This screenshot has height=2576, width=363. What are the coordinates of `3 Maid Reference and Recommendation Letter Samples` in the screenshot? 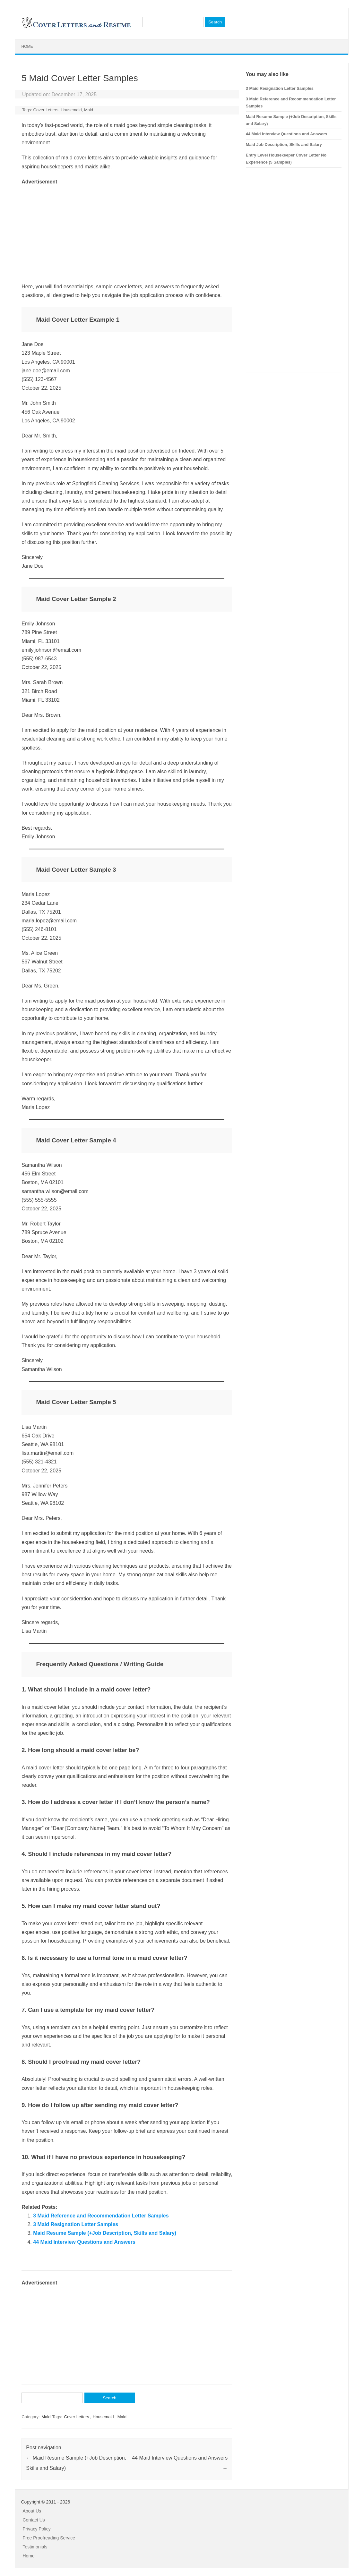 It's located at (101, 2215).